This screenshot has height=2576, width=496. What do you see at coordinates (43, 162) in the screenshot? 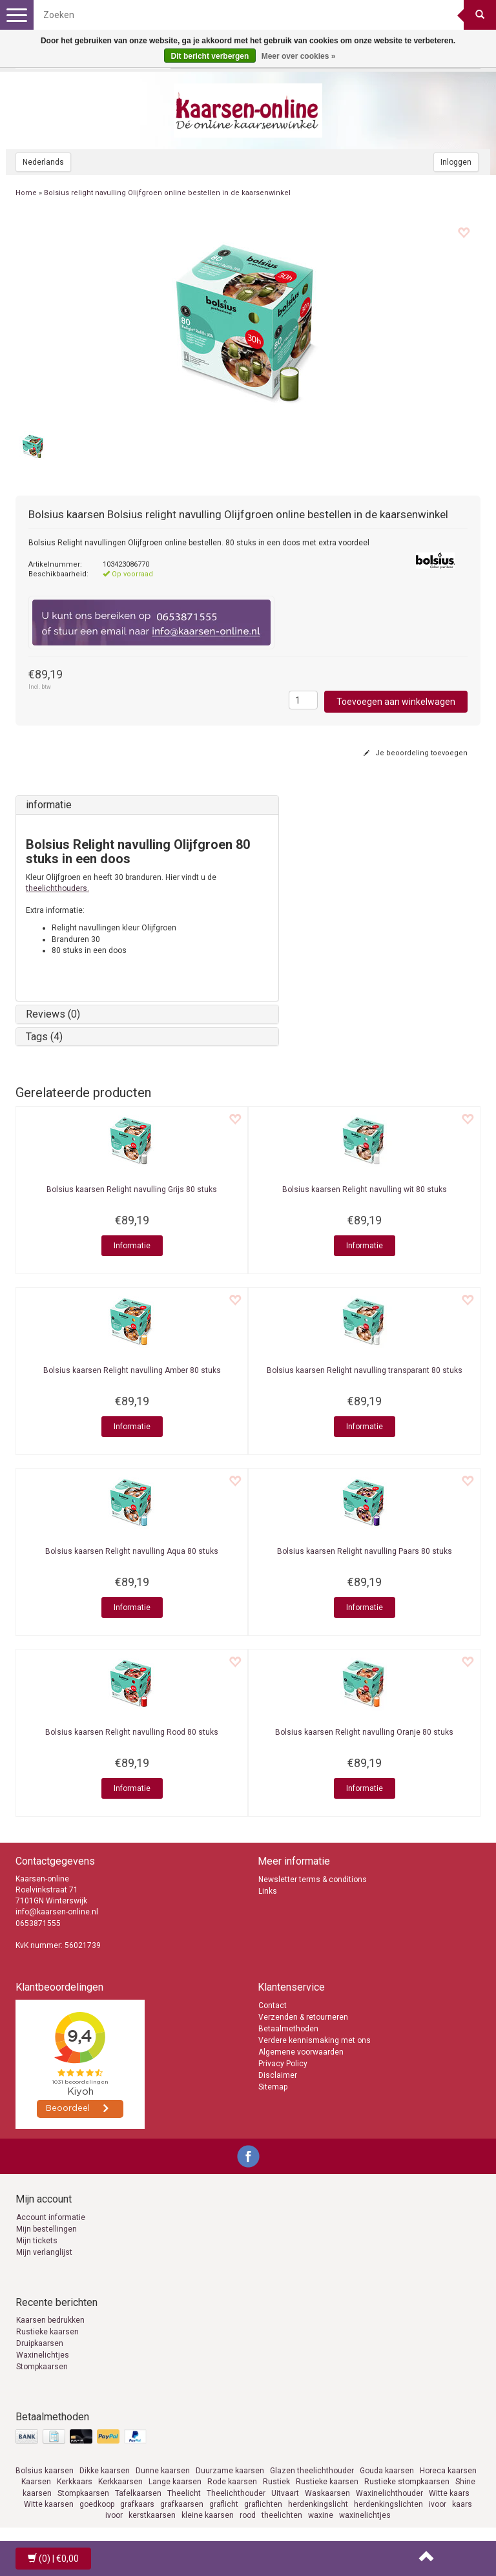
I see `Nederlands` at bounding box center [43, 162].